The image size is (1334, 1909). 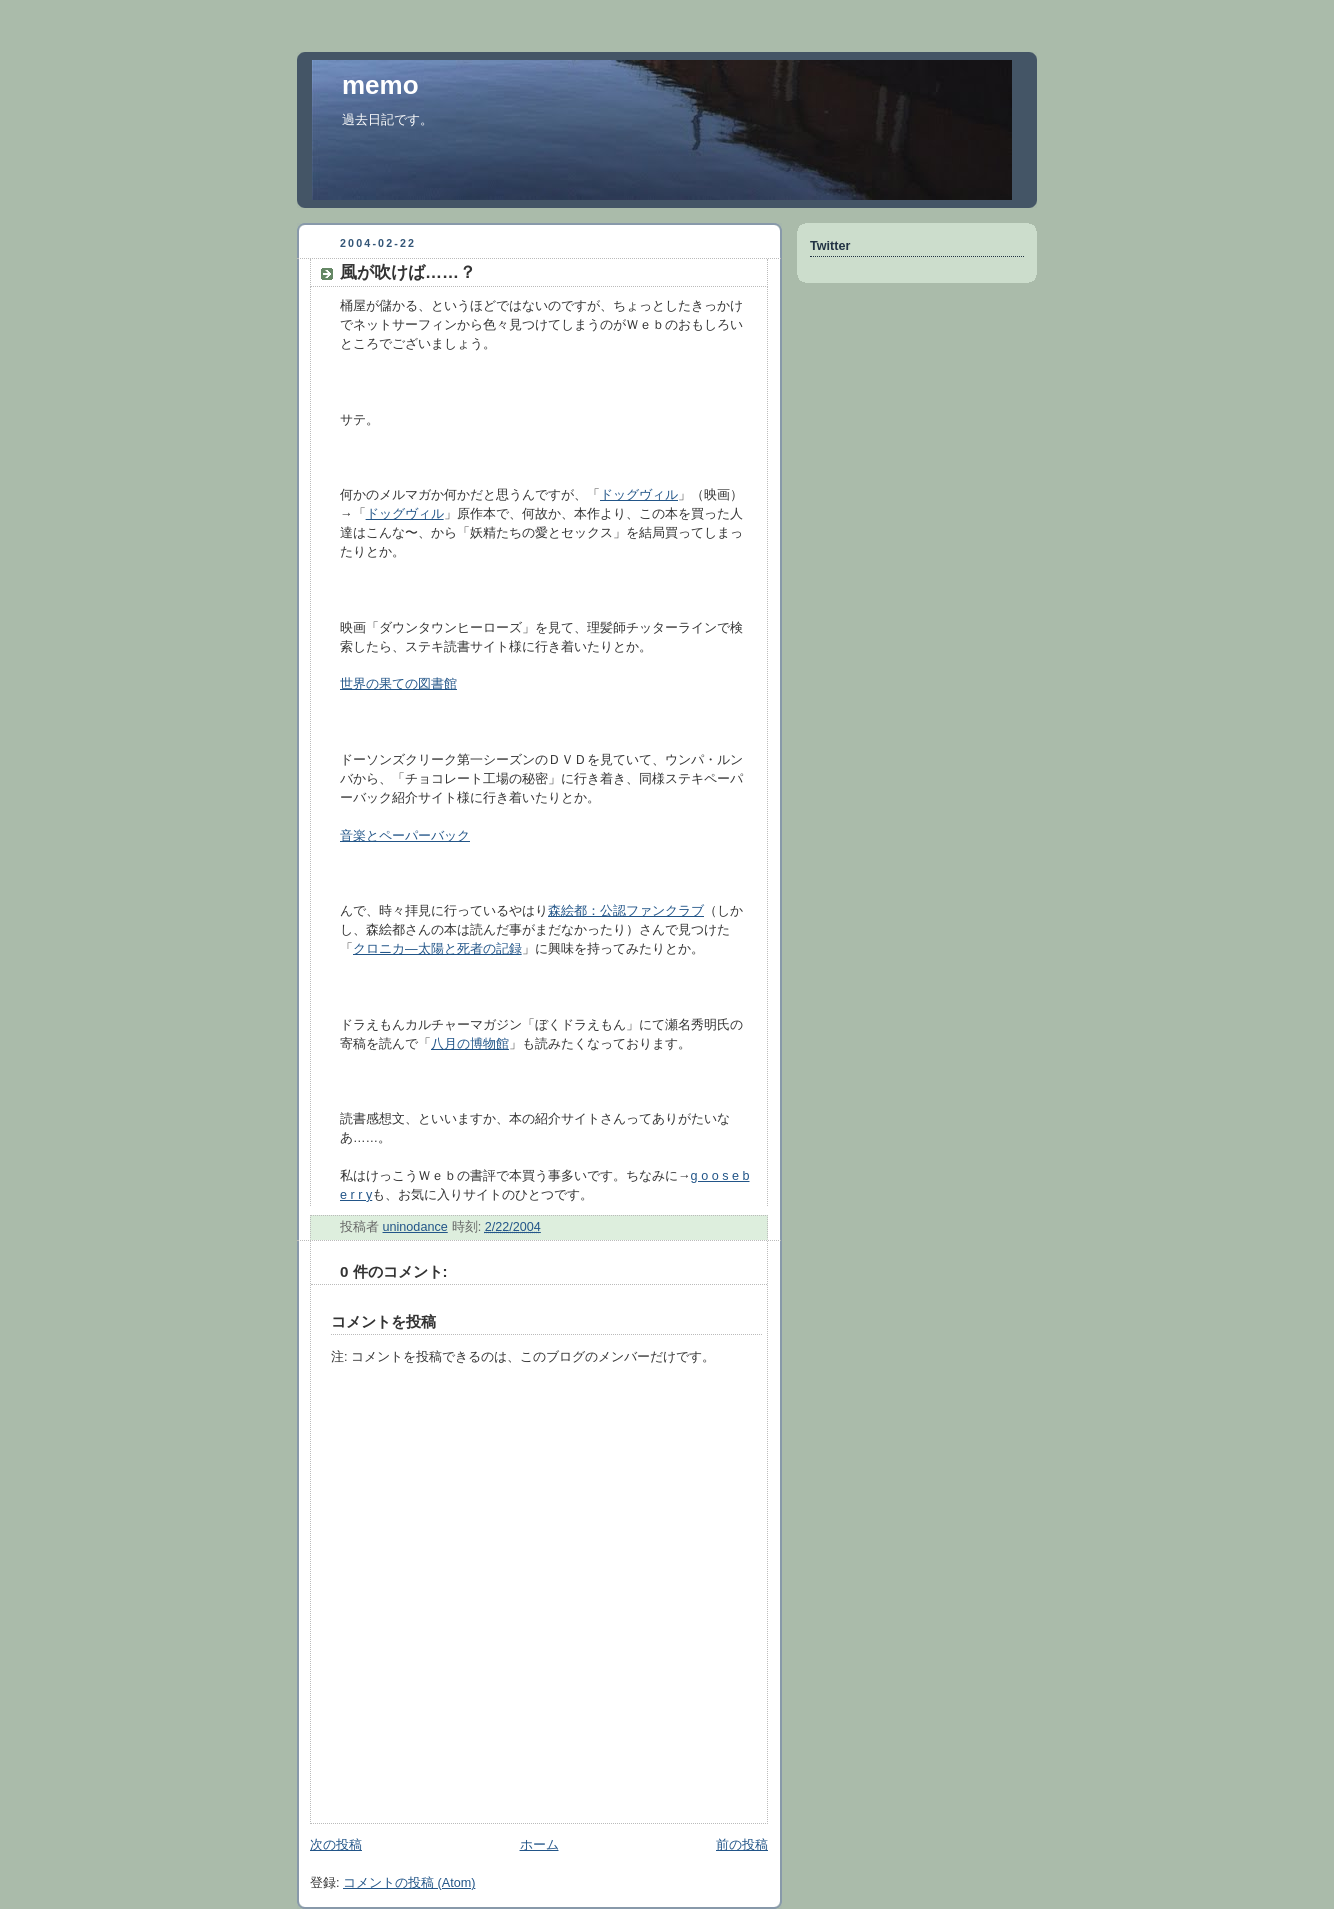 I want to click on 前の投稿, so click(x=742, y=1845).